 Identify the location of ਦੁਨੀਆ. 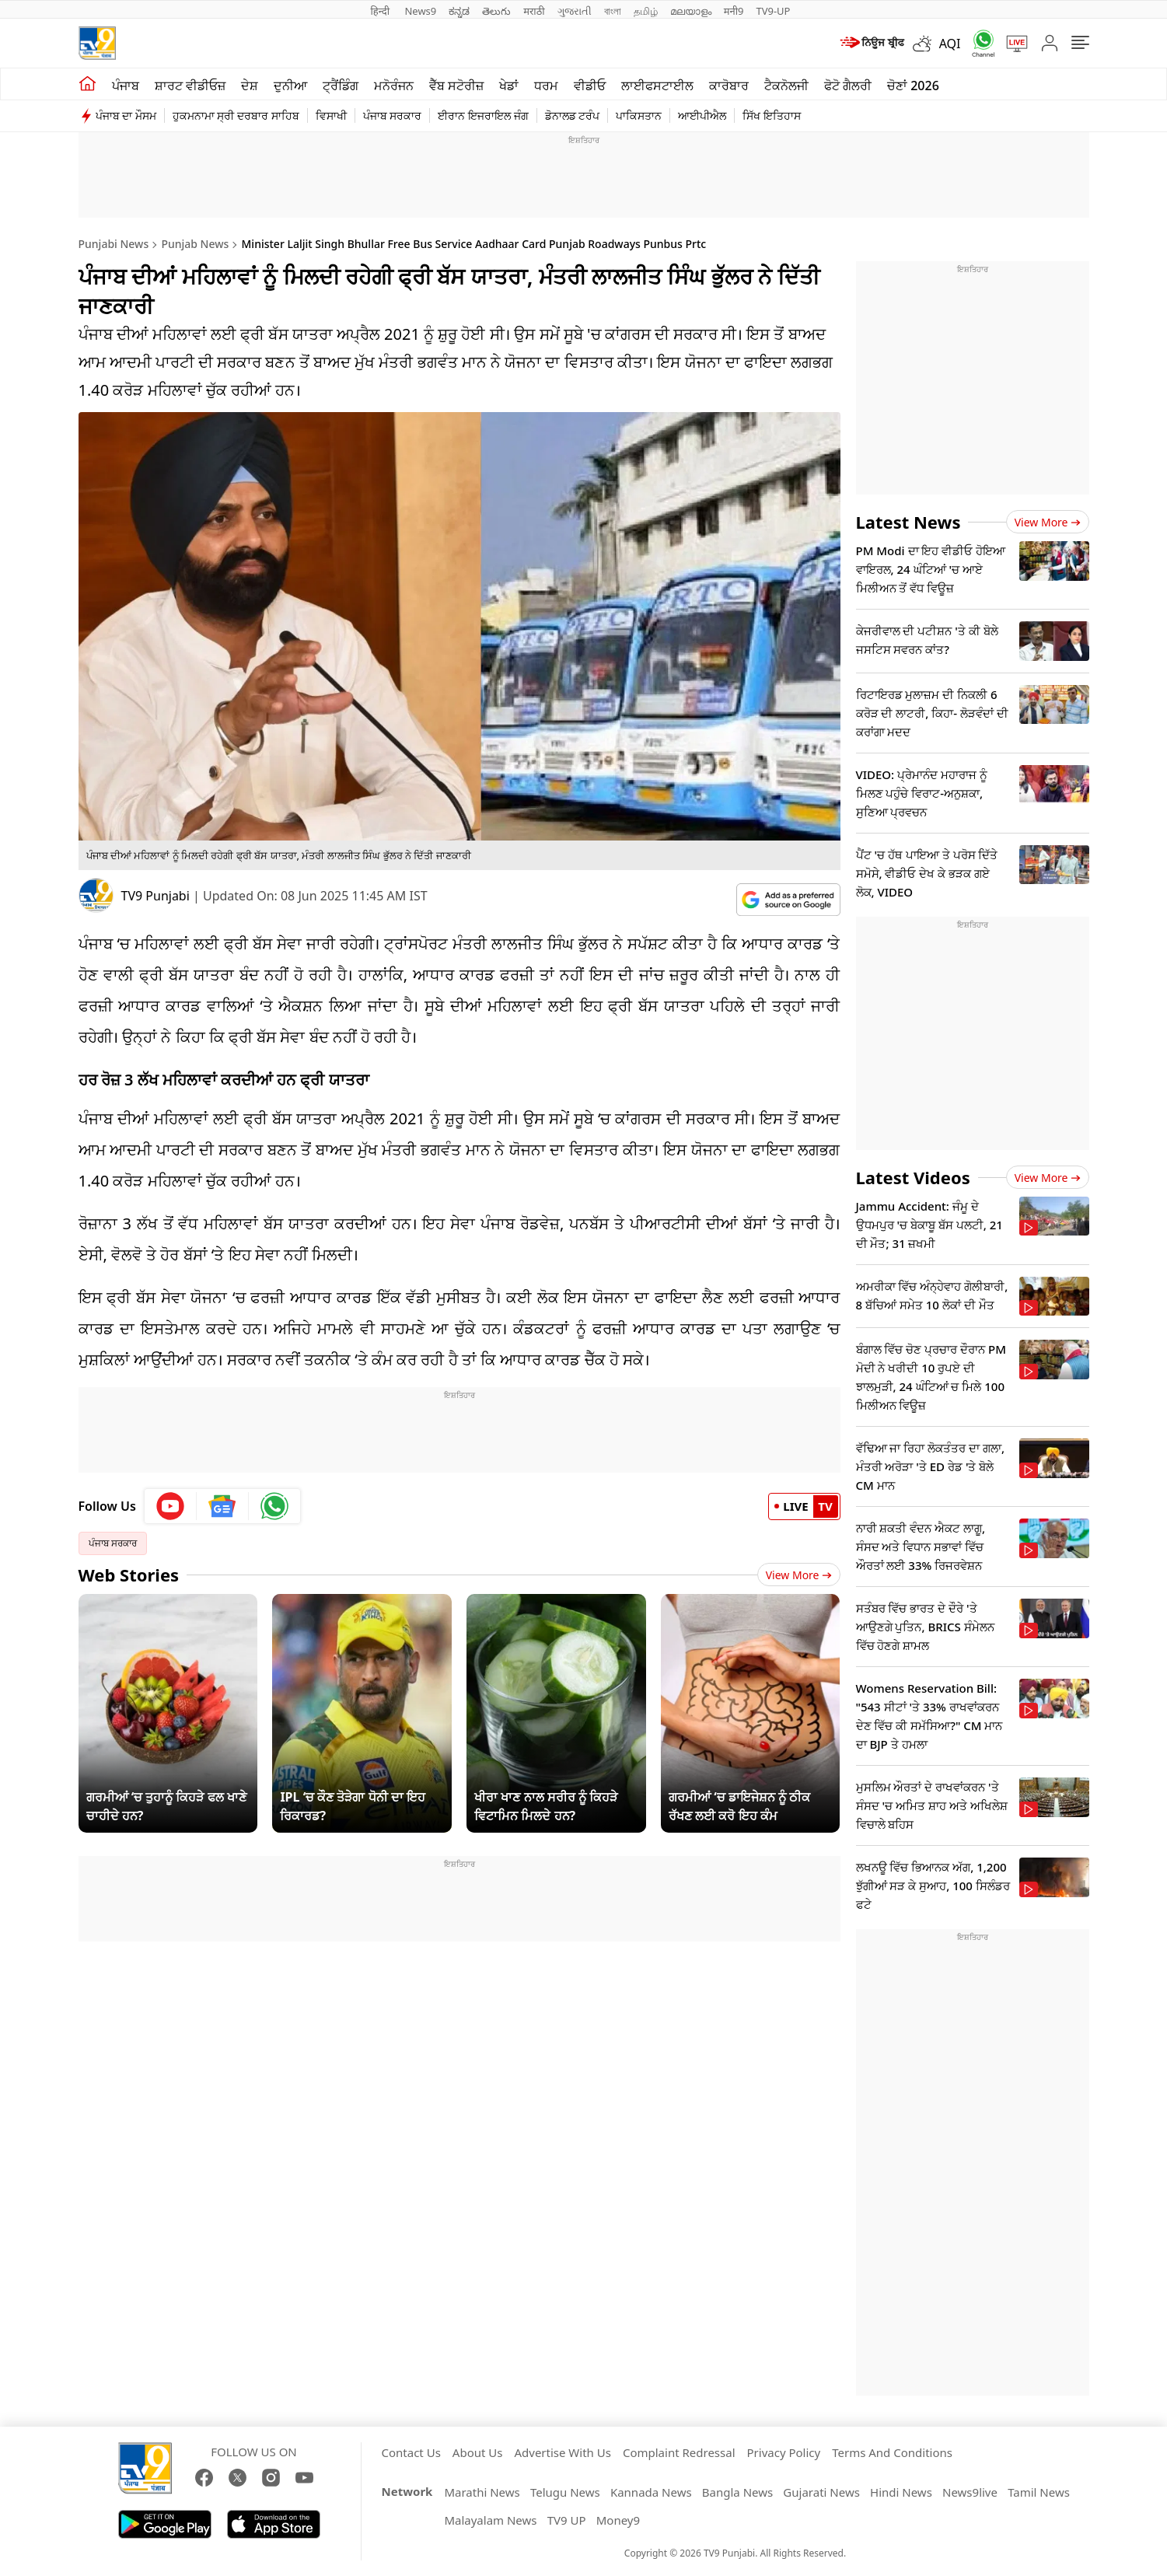
(290, 85).